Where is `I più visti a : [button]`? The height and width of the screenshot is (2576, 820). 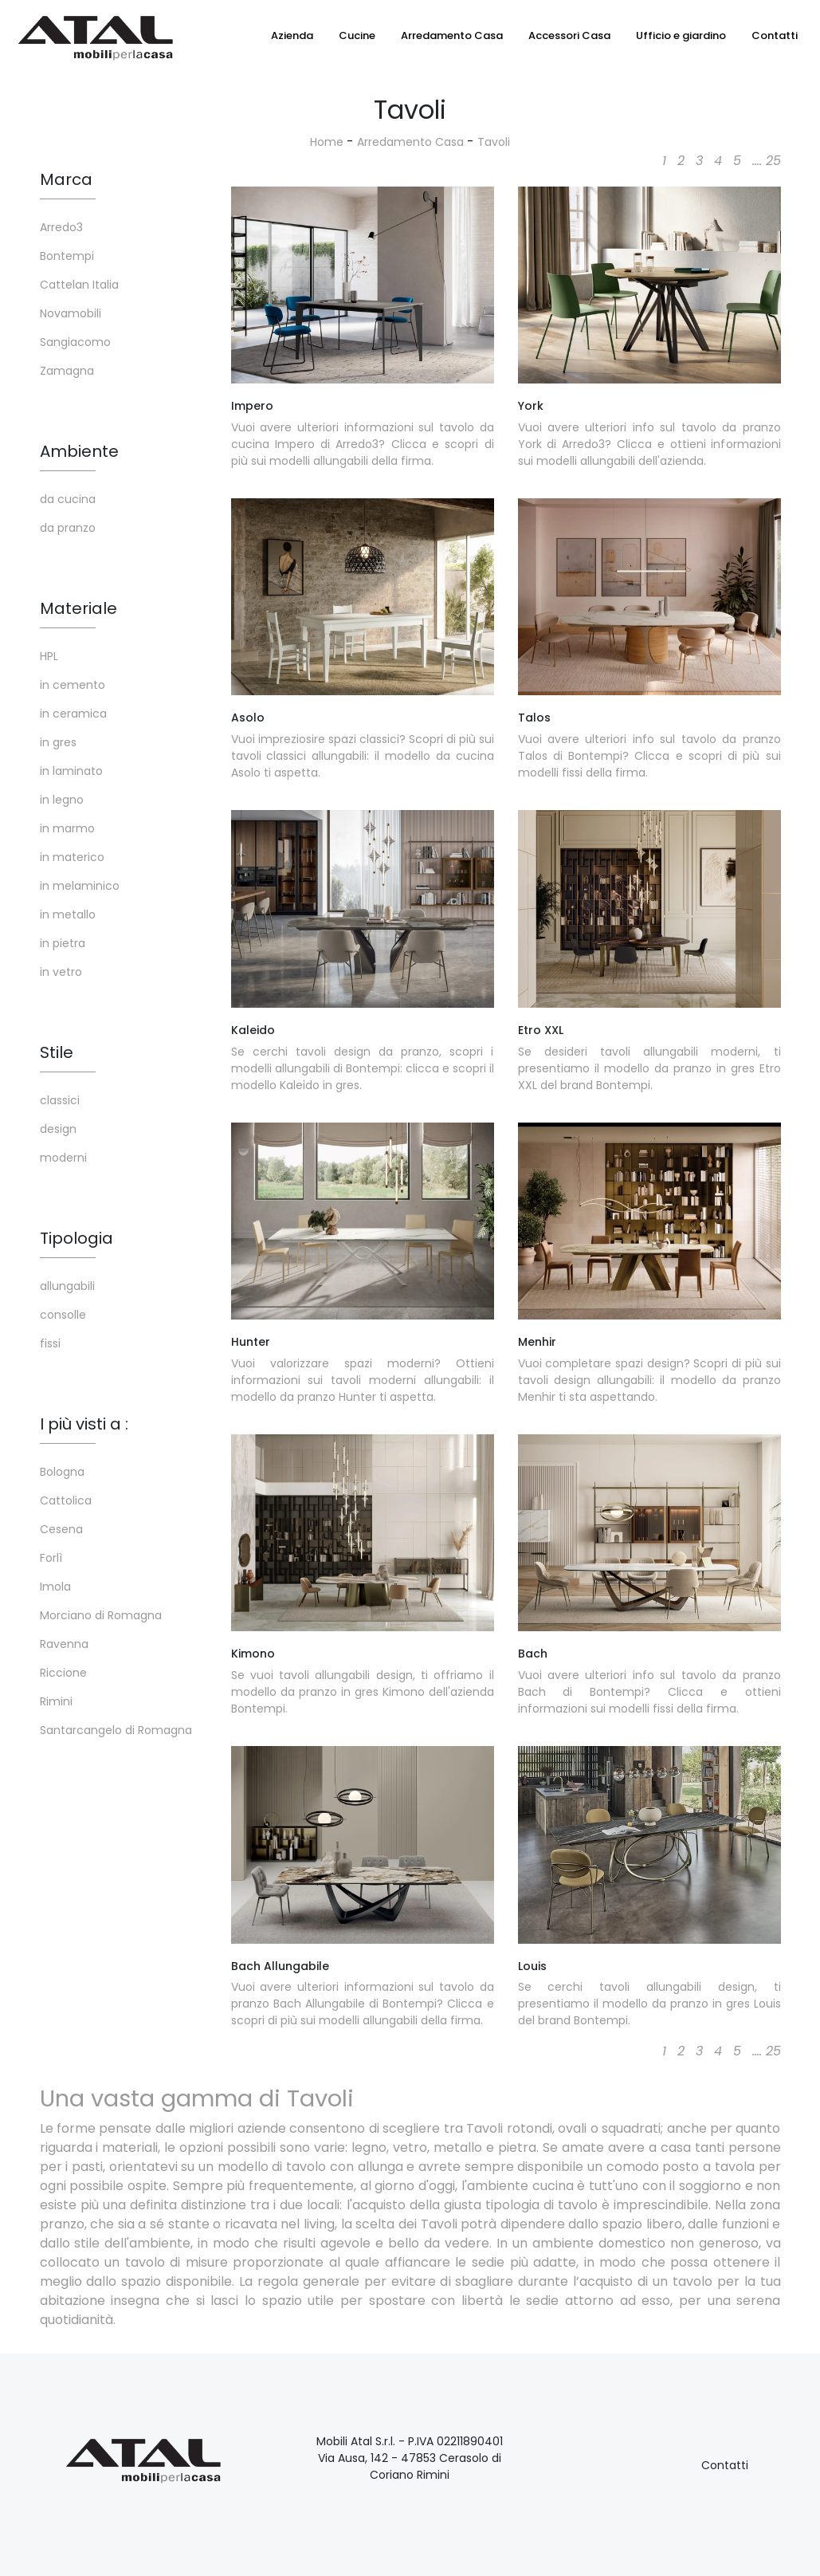 I più visti a : [button] is located at coordinates (84, 1424).